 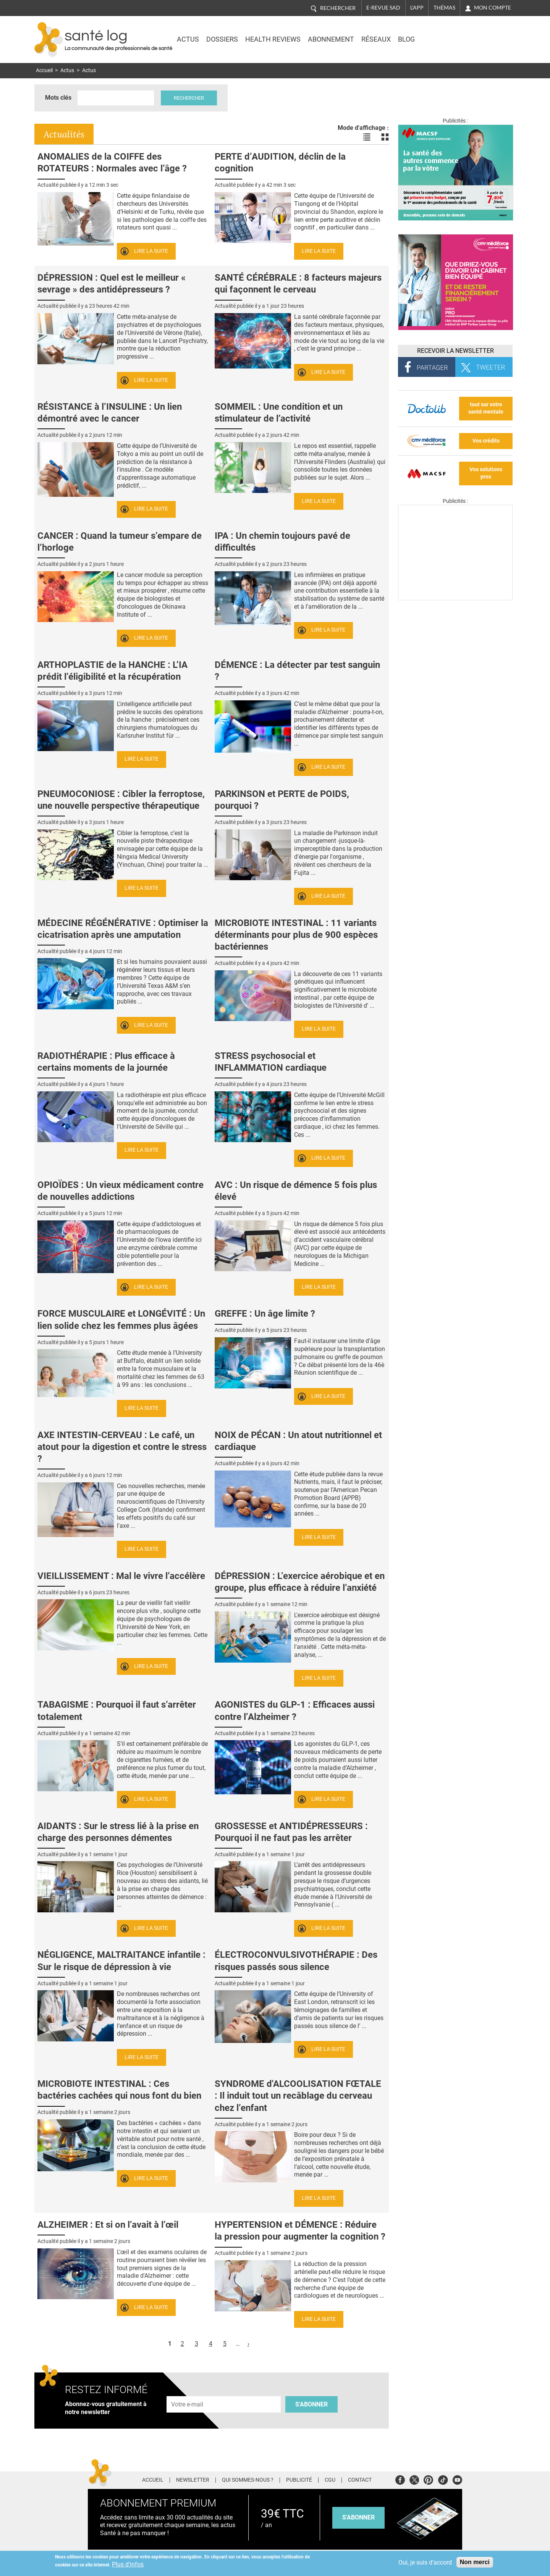 What do you see at coordinates (475, 2562) in the screenshot?
I see `Non merci` at bounding box center [475, 2562].